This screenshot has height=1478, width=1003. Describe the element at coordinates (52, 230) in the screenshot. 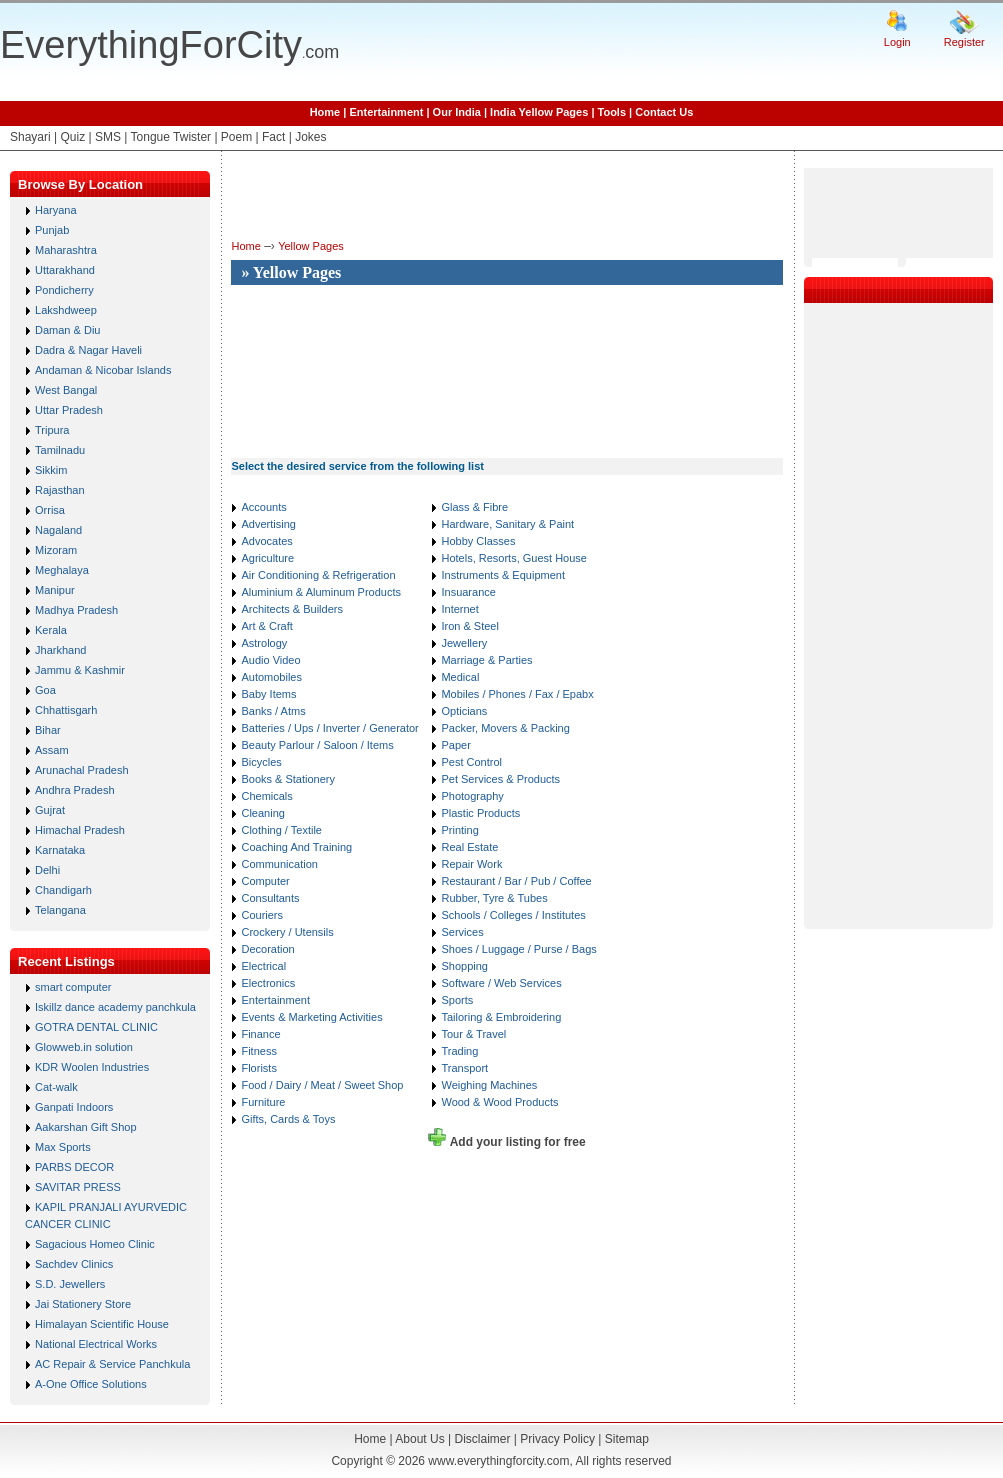

I see `Punjab` at that location.